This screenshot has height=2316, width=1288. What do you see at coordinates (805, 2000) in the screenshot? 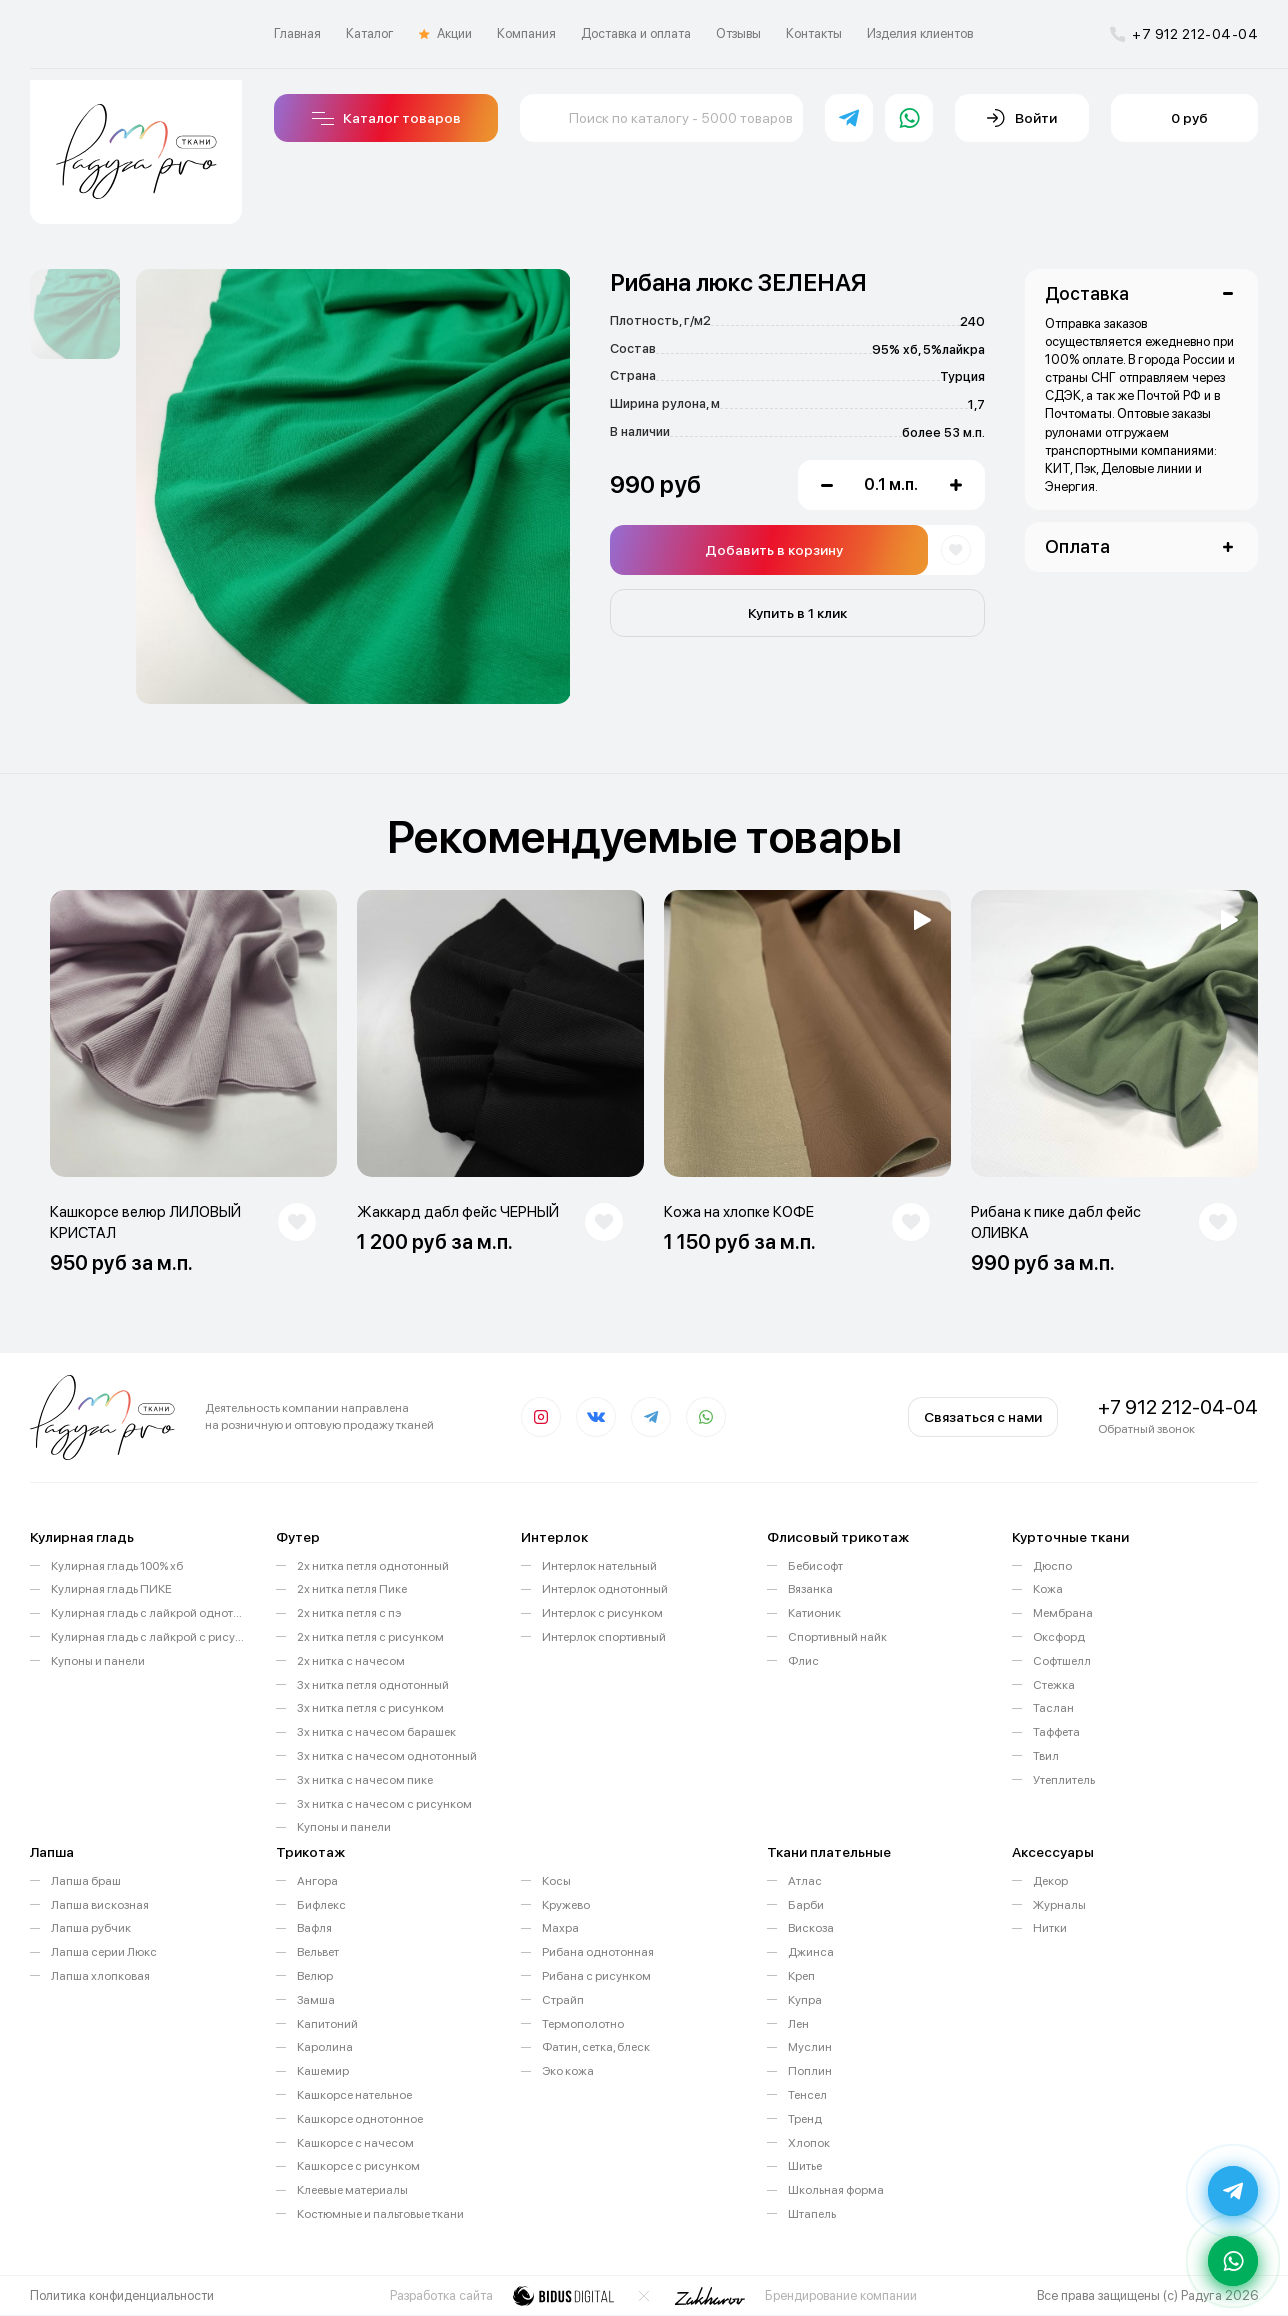
I see `Купра` at bounding box center [805, 2000].